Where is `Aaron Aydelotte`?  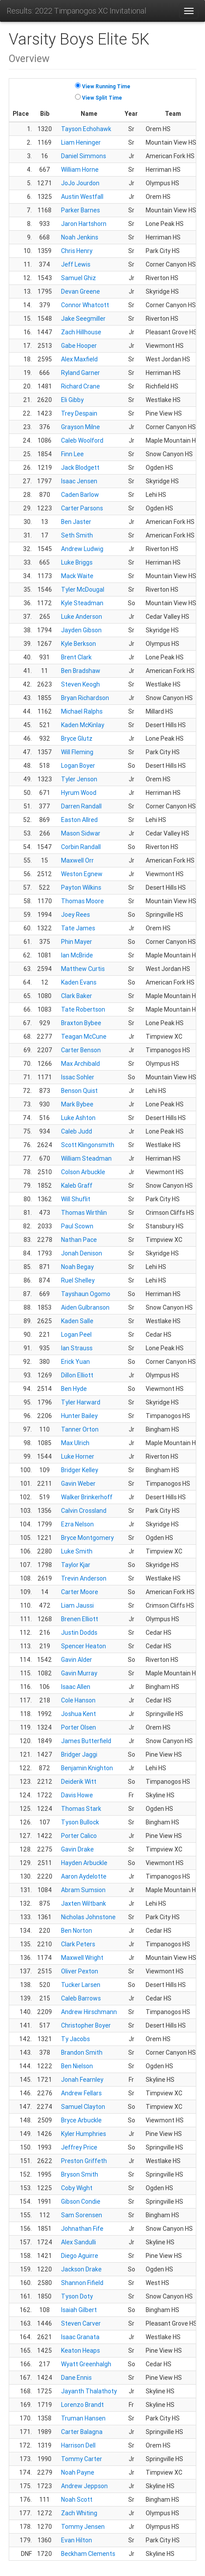 Aaron Aydelotte is located at coordinates (83, 1876).